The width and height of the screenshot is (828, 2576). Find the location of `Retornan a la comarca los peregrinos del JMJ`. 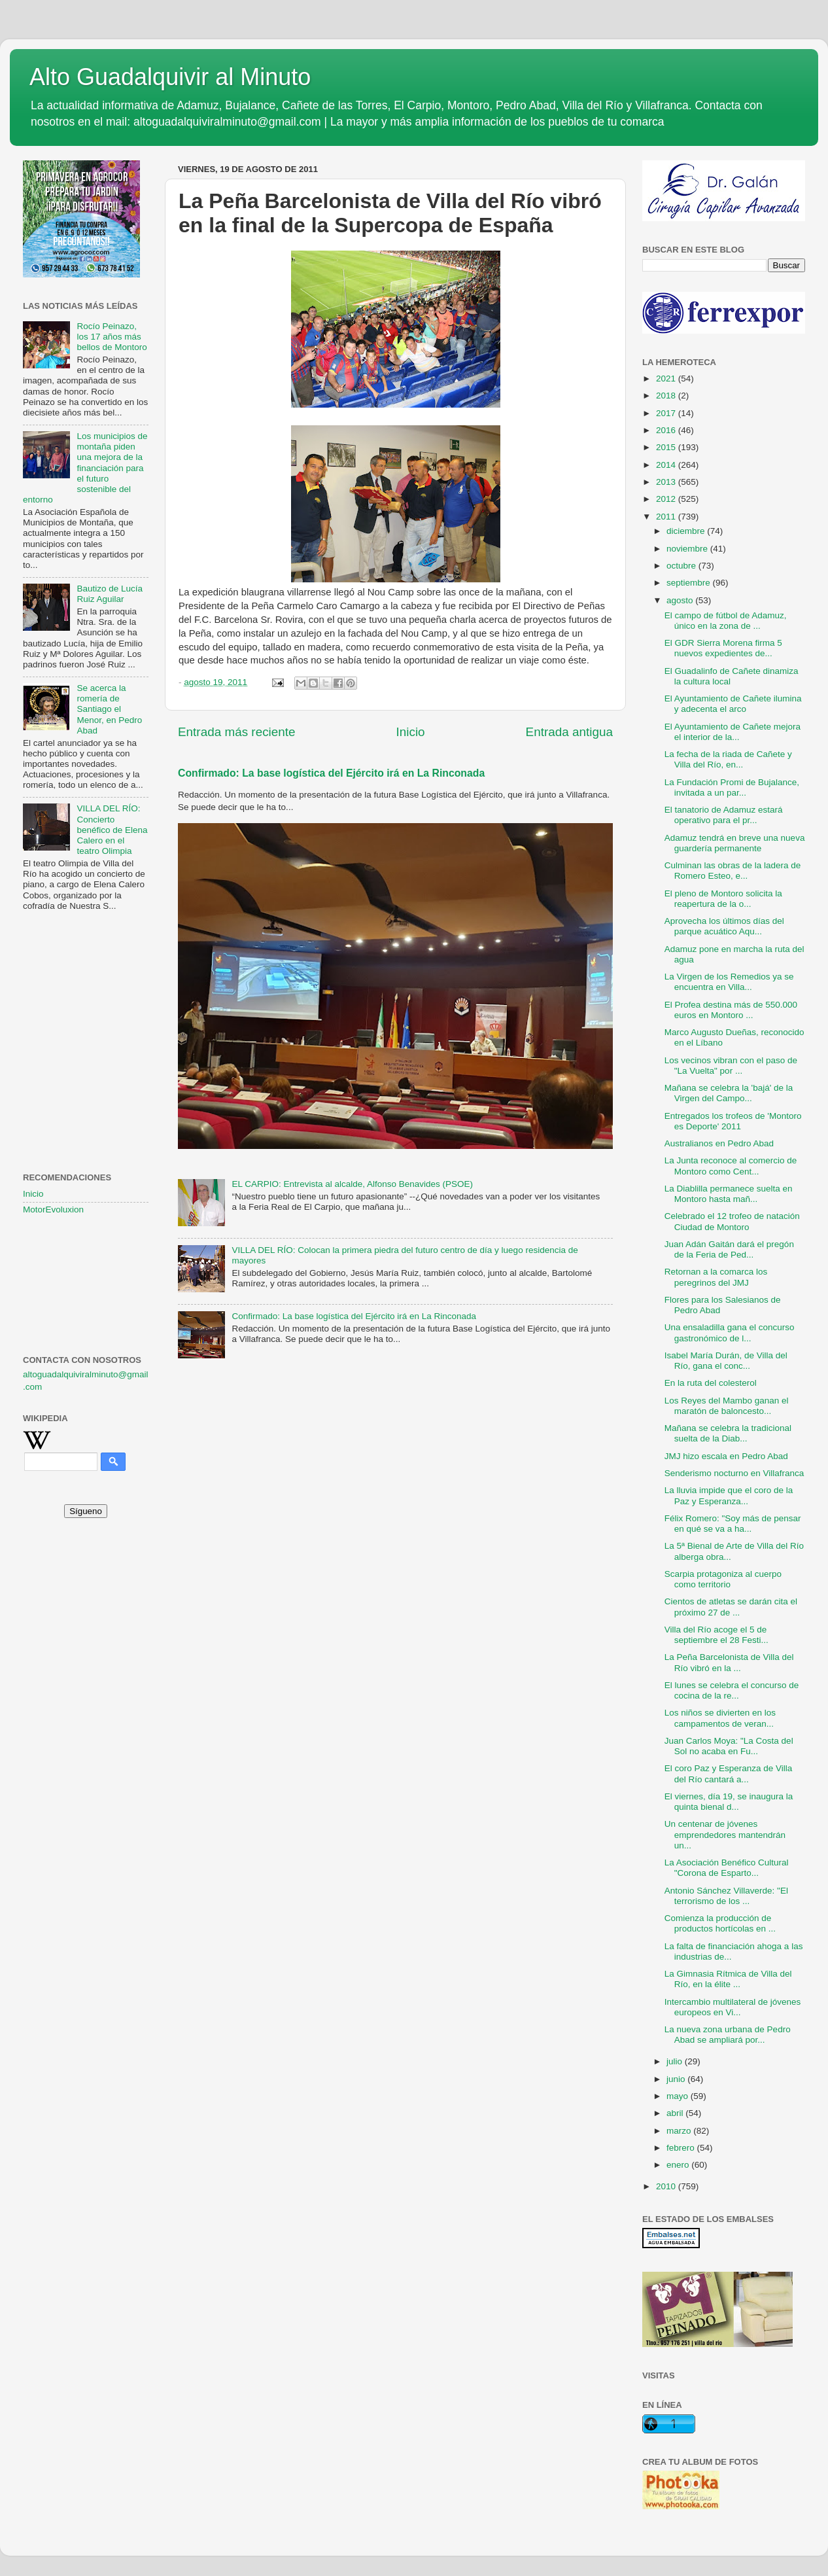

Retornan a la comarca los peregrinos del JMJ is located at coordinates (716, 1277).